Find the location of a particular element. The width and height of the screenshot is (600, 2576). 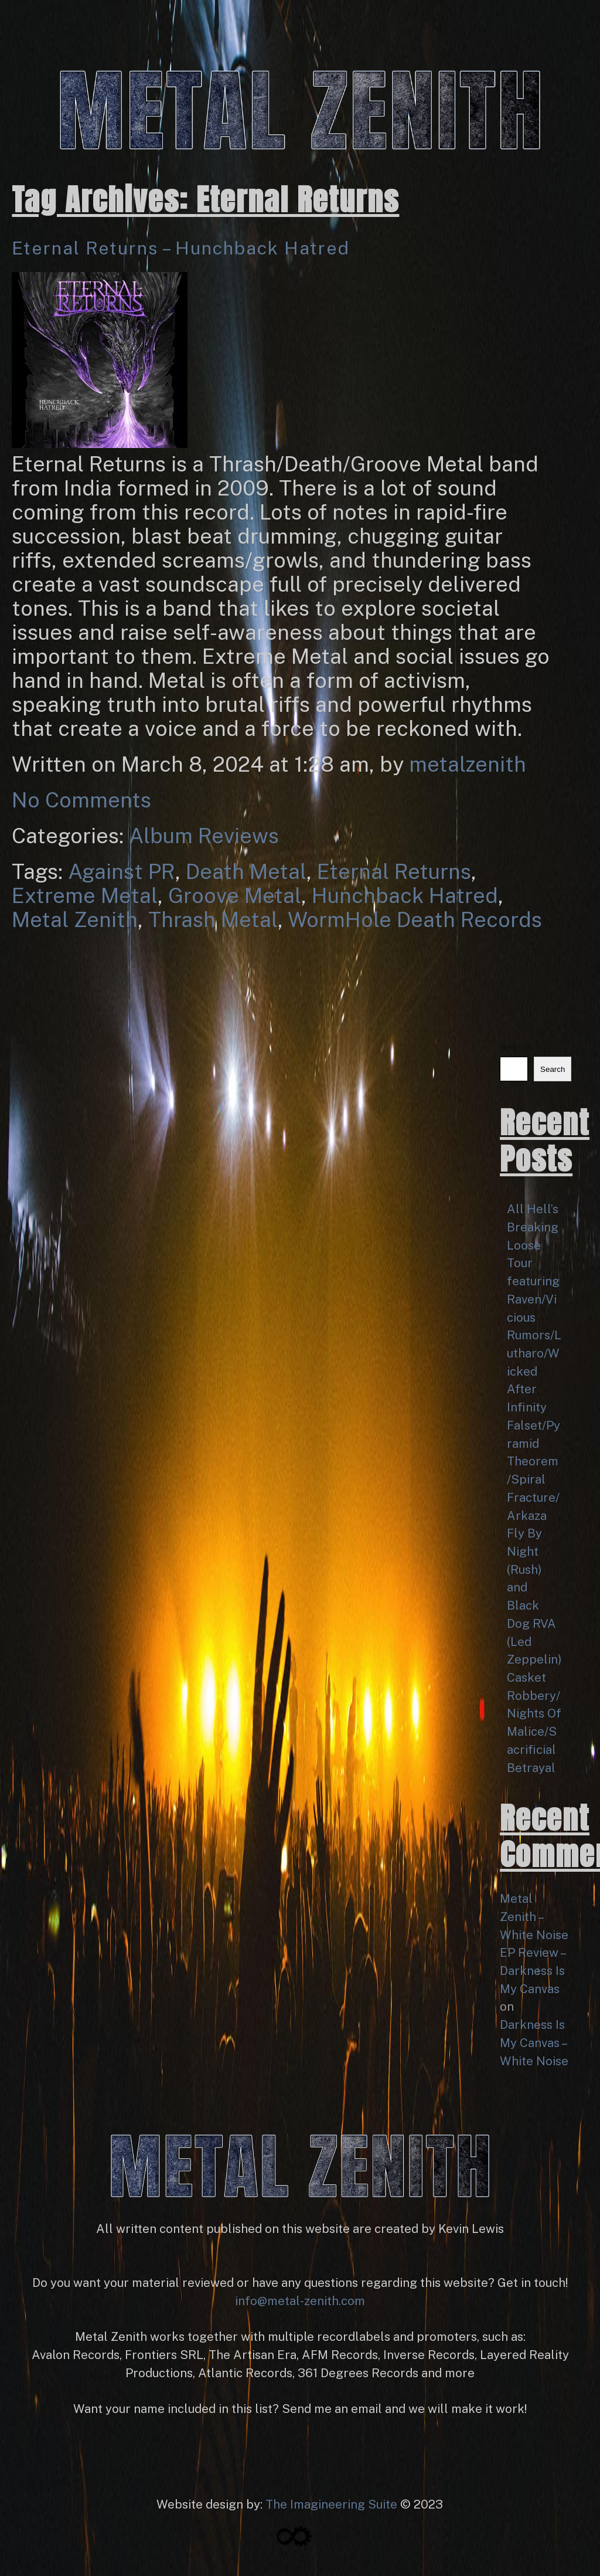

Metal Zenith is located at coordinates (75, 919).